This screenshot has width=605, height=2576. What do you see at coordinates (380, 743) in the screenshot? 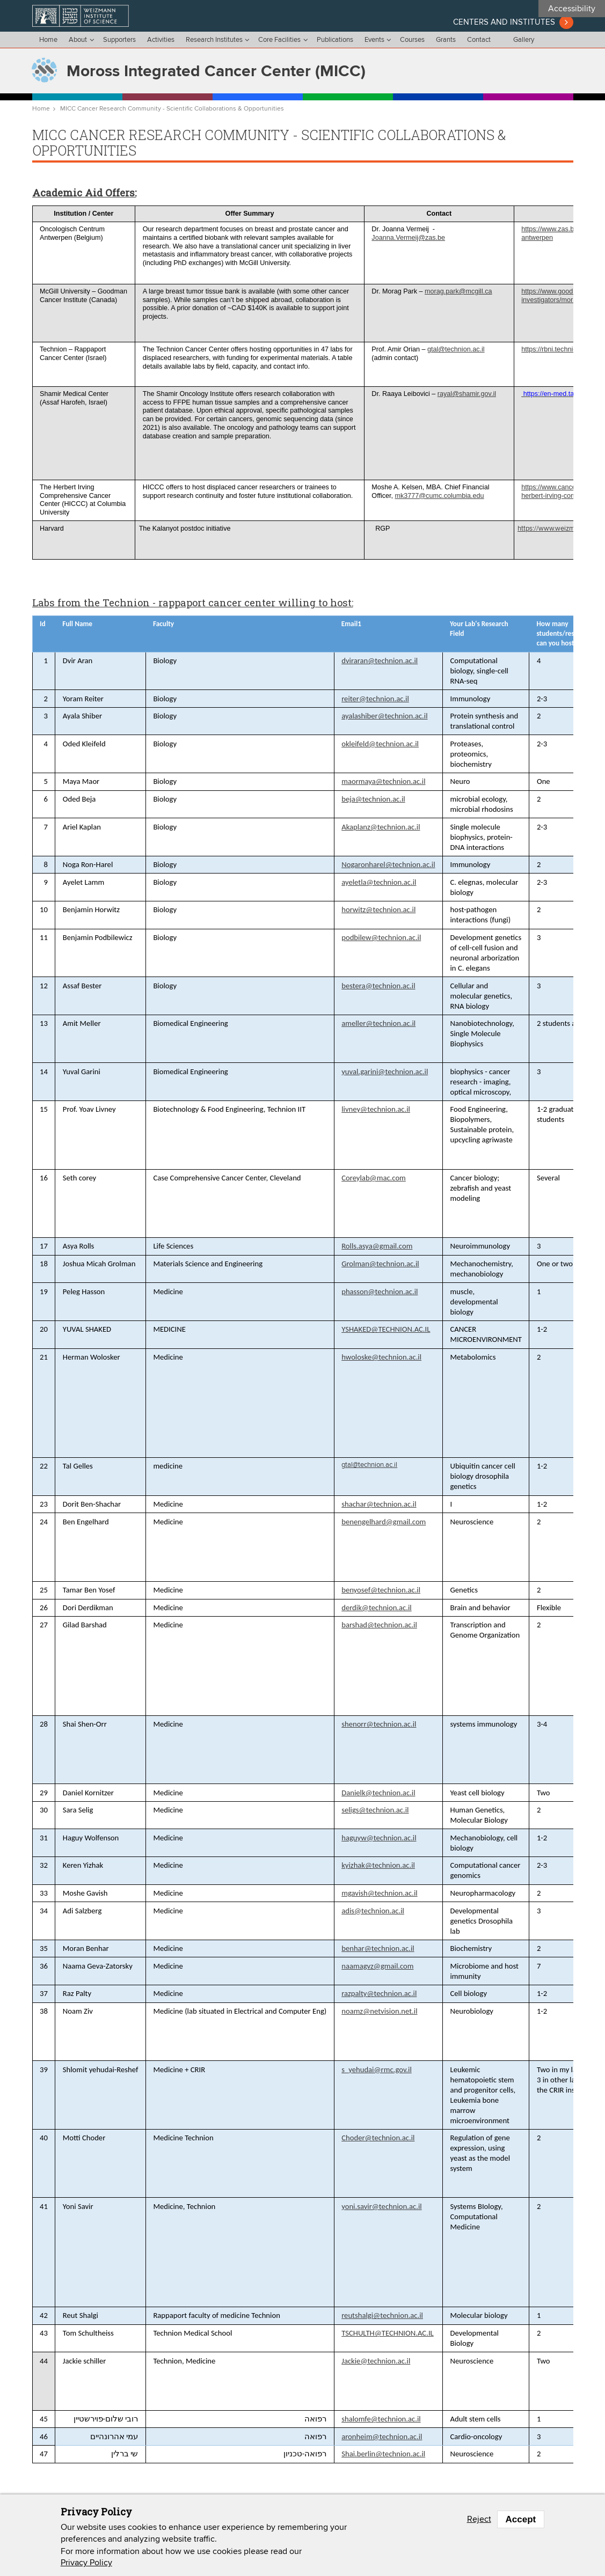
I see `okleifeld@technion.ac.il` at bounding box center [380, 743].